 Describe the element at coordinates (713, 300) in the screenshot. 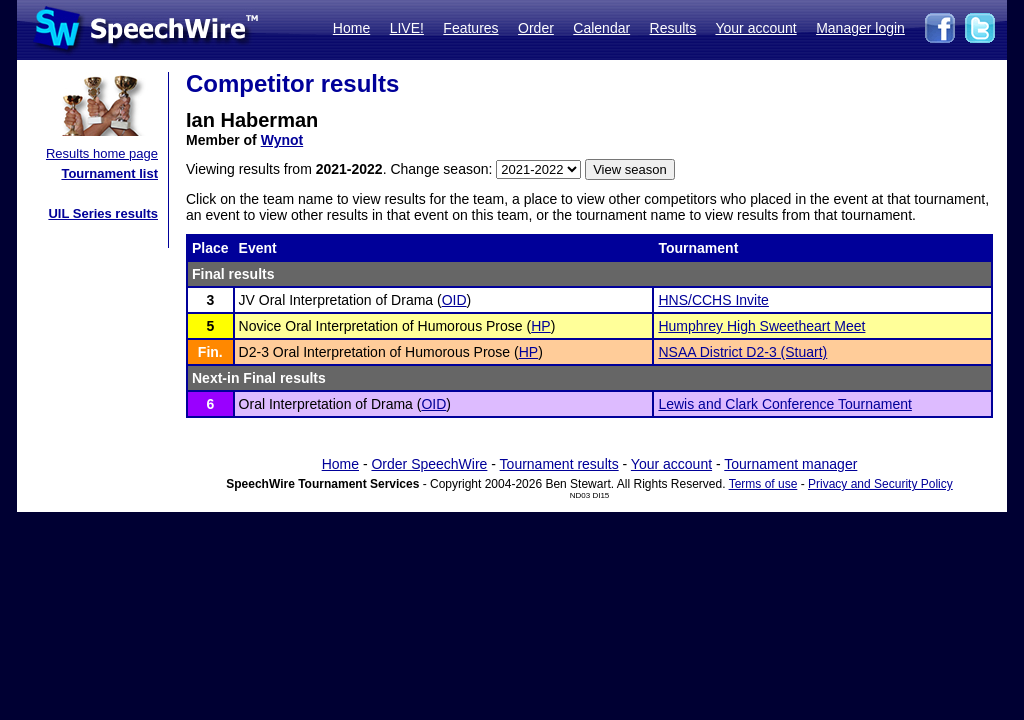

I see `HNS/CCHS Invite` at that location.